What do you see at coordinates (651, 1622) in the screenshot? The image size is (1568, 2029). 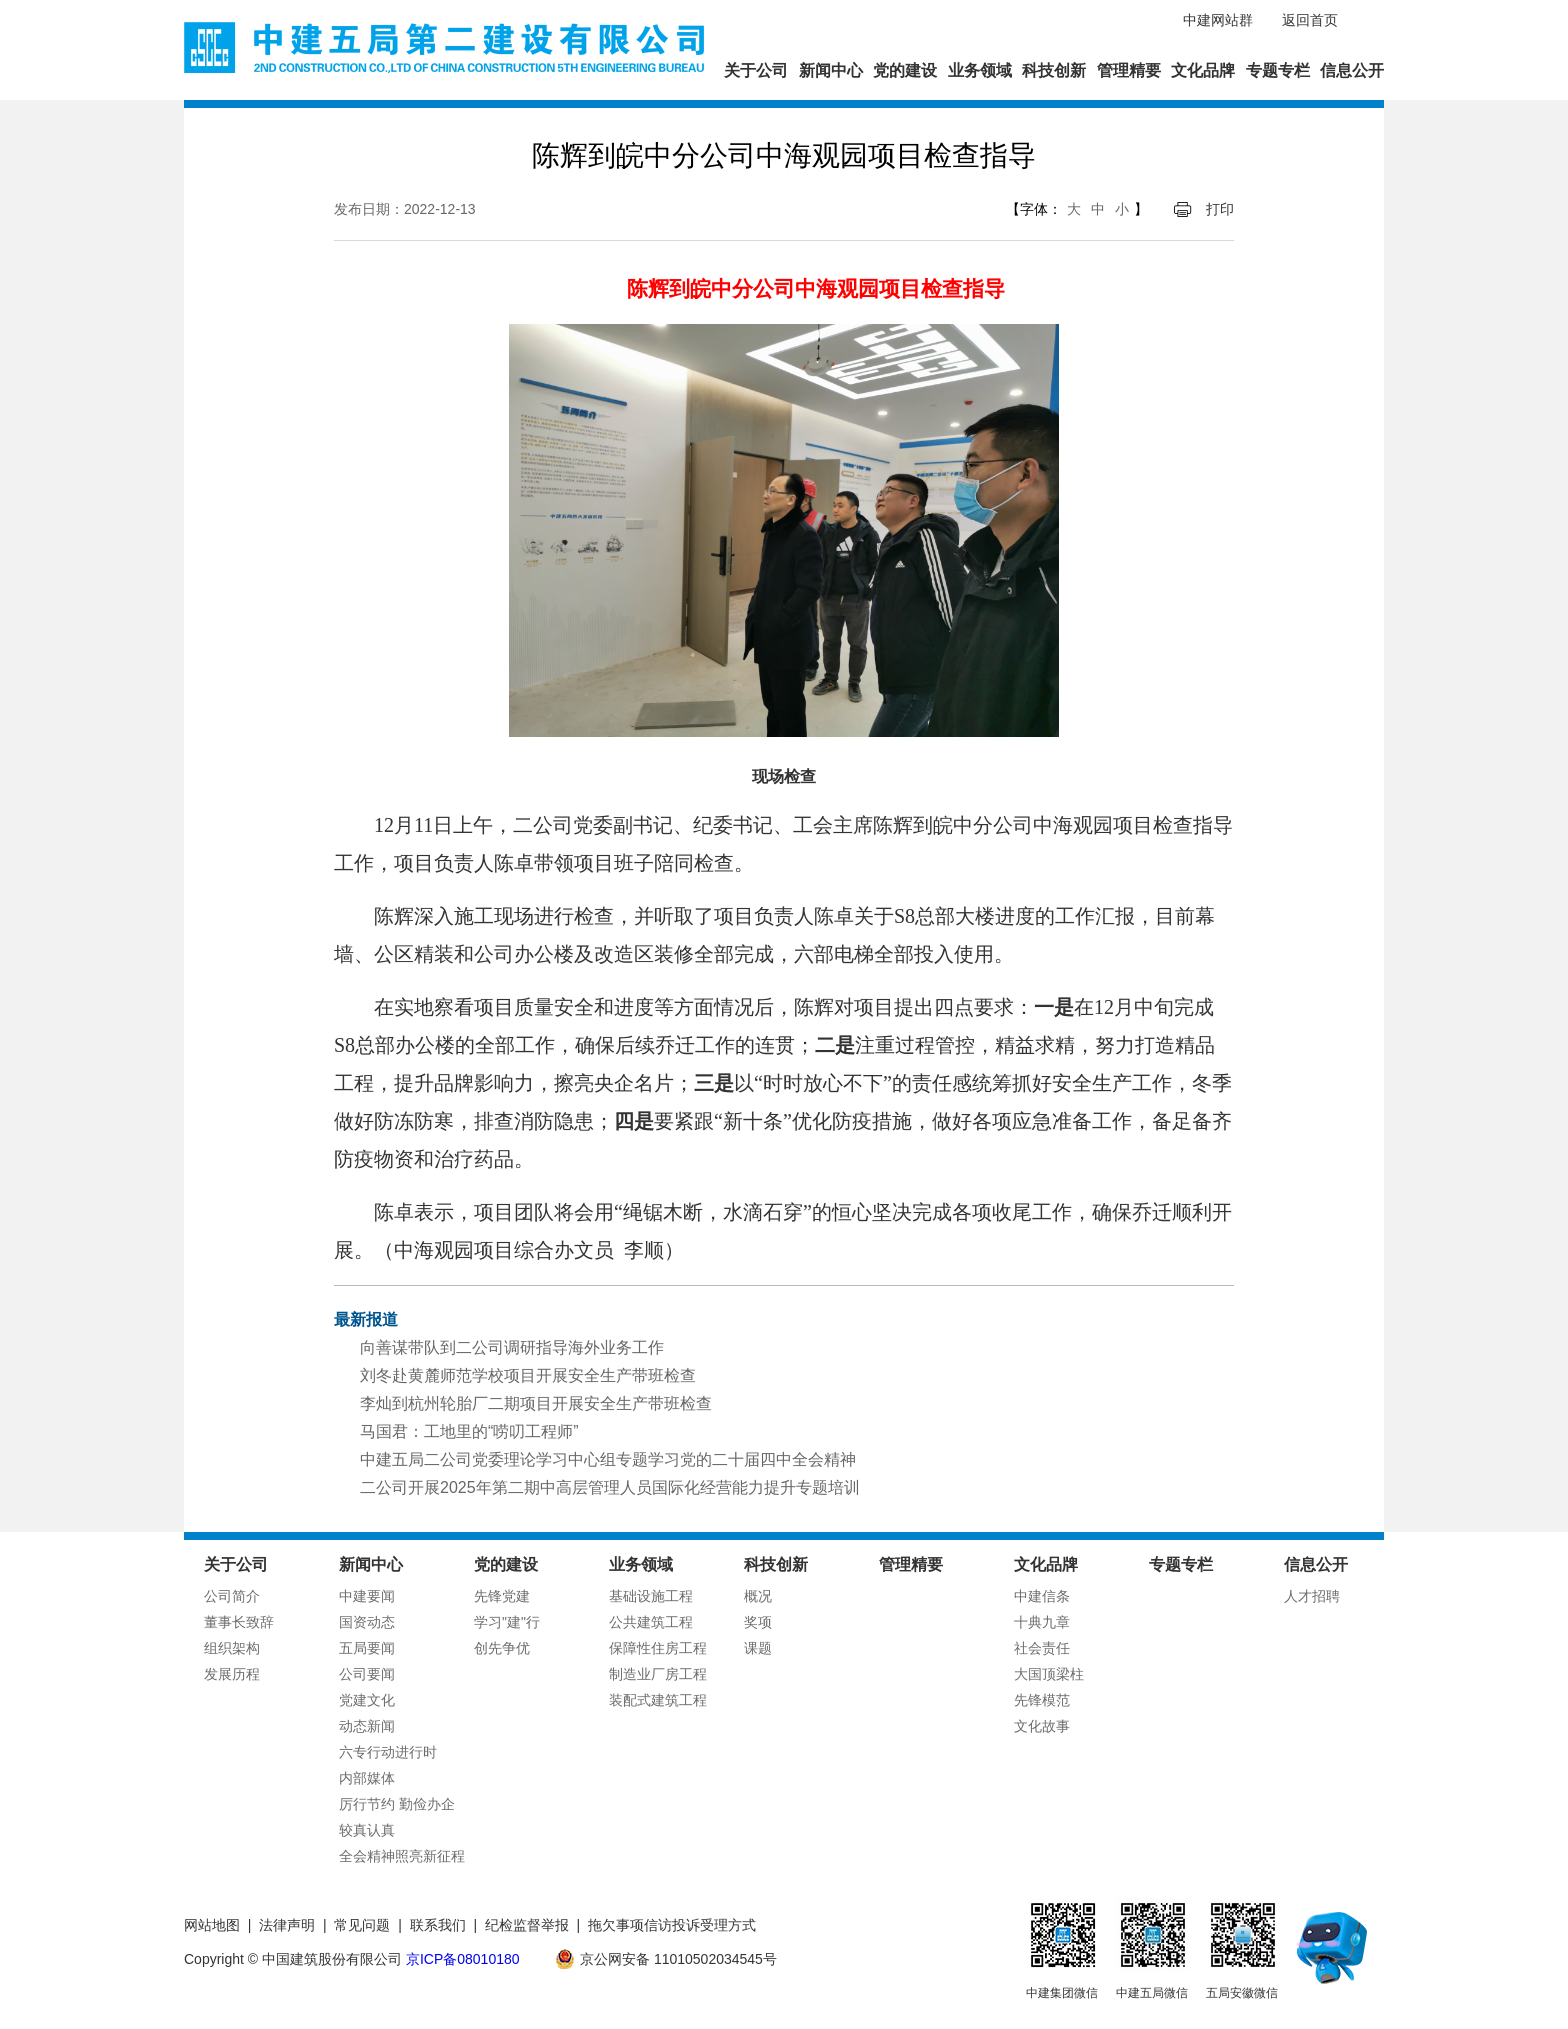 I see `公共建筑工程` at bounding box center [651, 1622].